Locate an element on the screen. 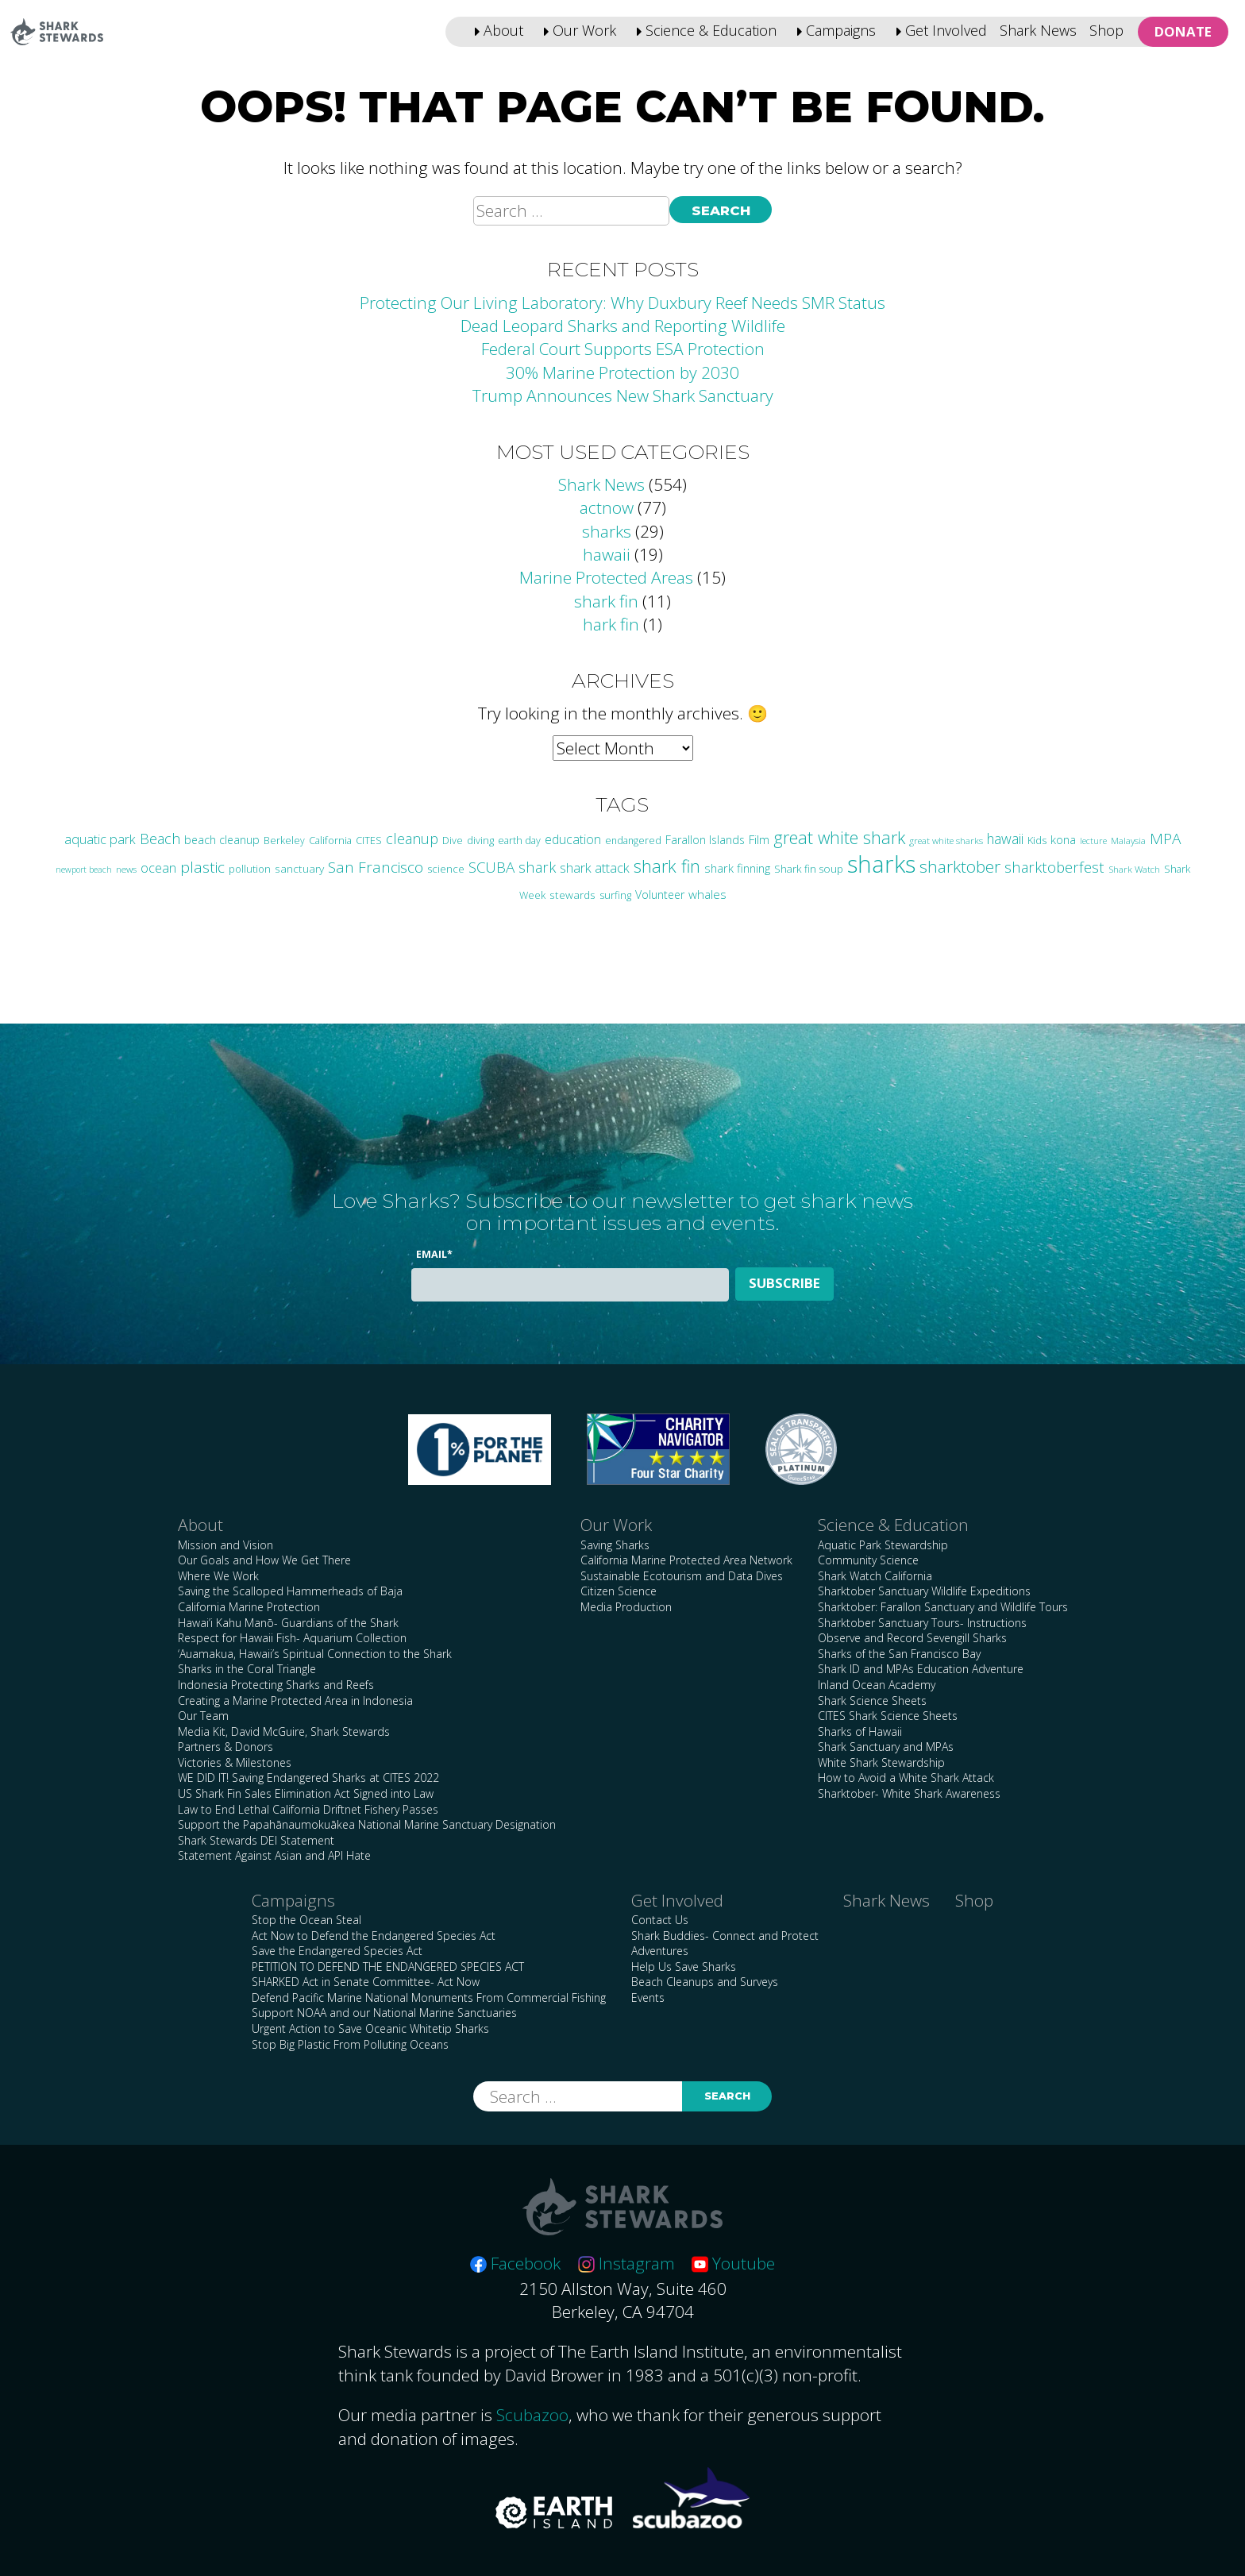 This screenshot has height=2576, width=1245. Beach [Beach (64 items)] is located at coordinates (160, 838).